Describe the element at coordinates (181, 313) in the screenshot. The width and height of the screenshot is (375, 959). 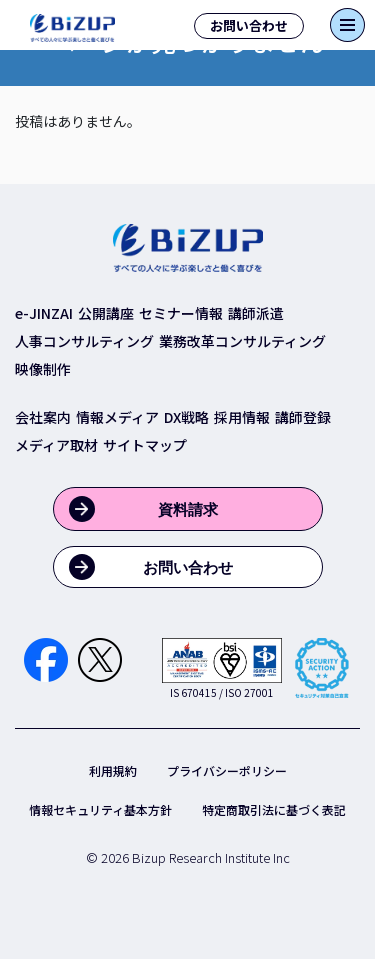
I see `セミナー情報` at that location.